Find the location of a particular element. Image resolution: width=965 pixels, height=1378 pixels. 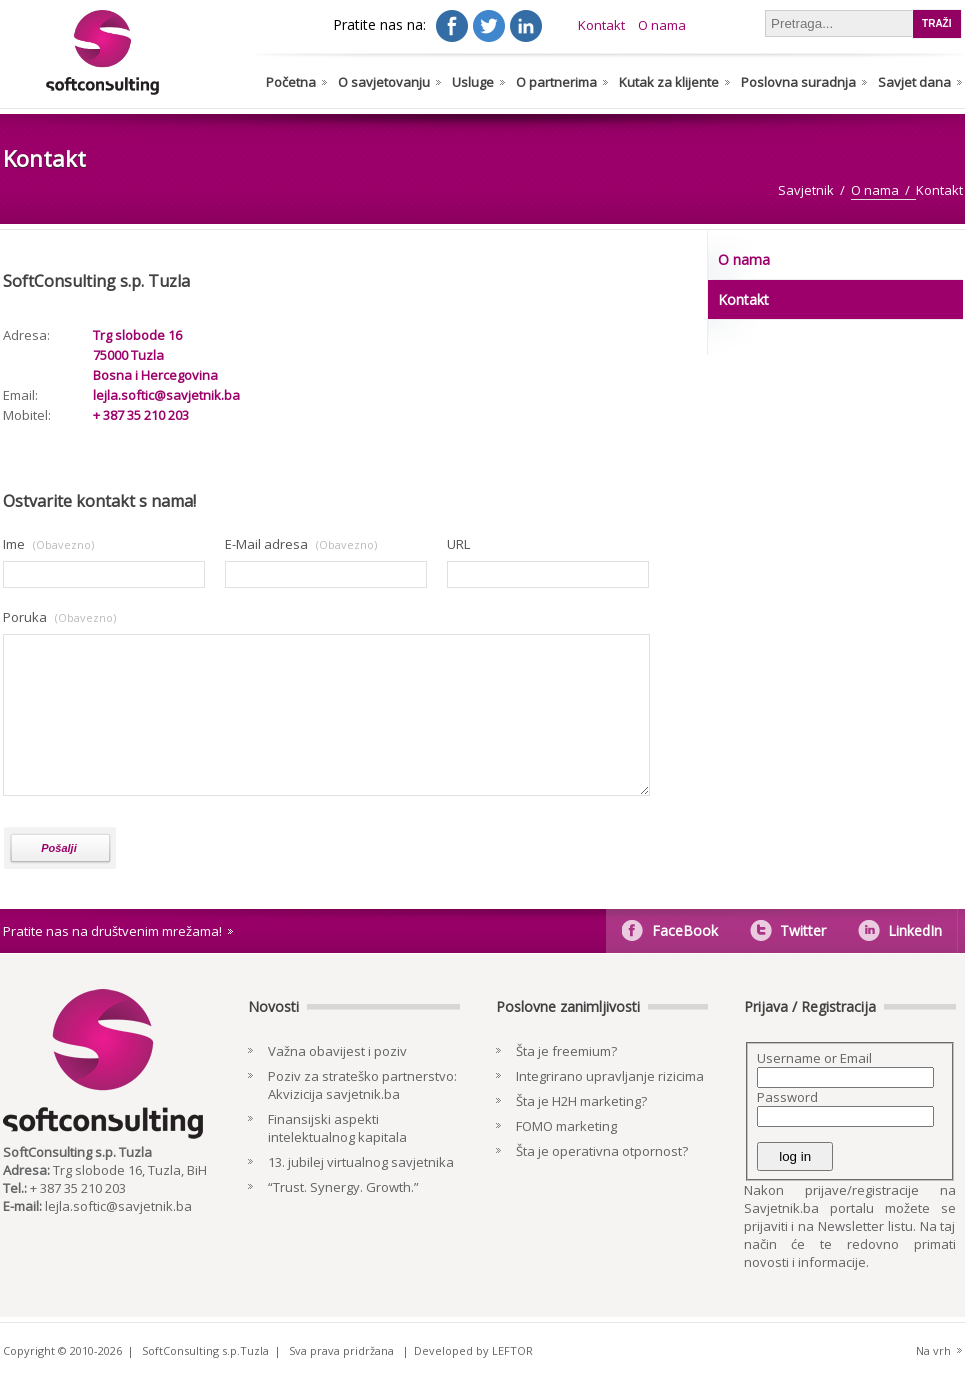

O partnerima is located at coordinates (556, 82).